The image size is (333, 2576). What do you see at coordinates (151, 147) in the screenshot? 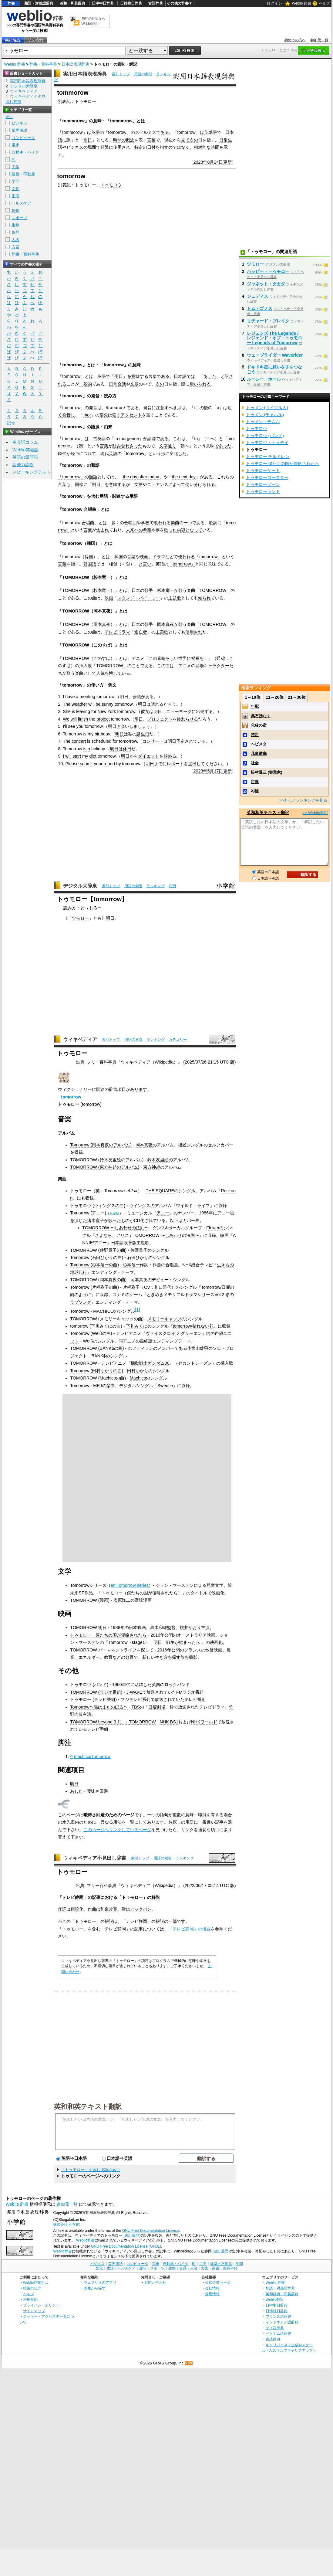
I see `日付` at bounding box center [151, 147].